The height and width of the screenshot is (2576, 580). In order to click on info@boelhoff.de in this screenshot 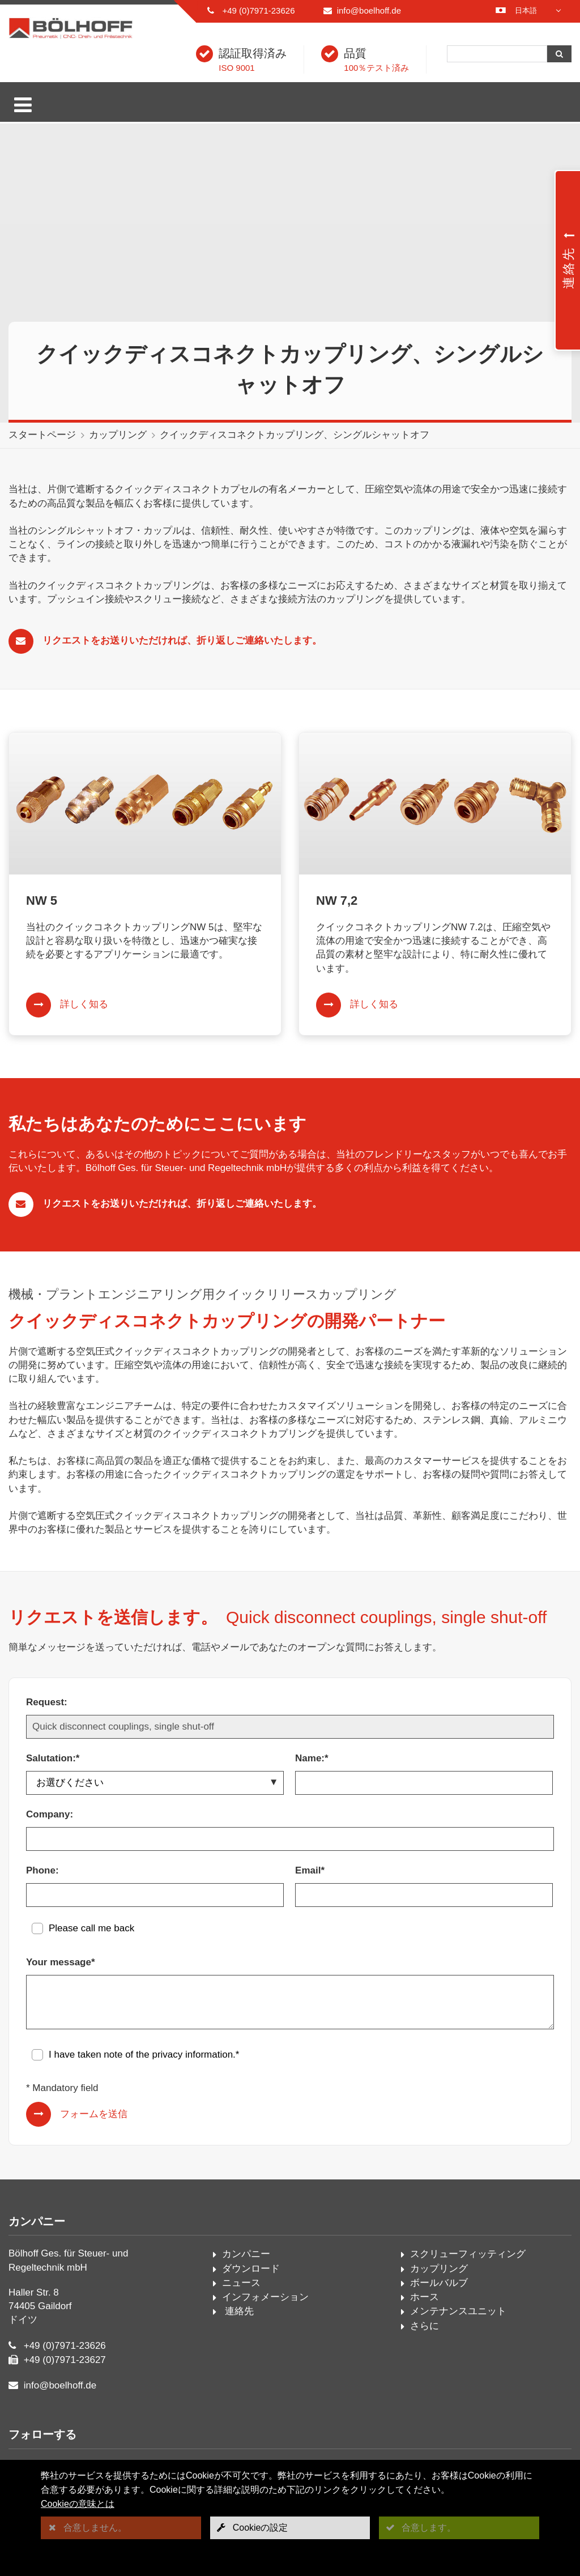, I will do `click(369, 10)`.